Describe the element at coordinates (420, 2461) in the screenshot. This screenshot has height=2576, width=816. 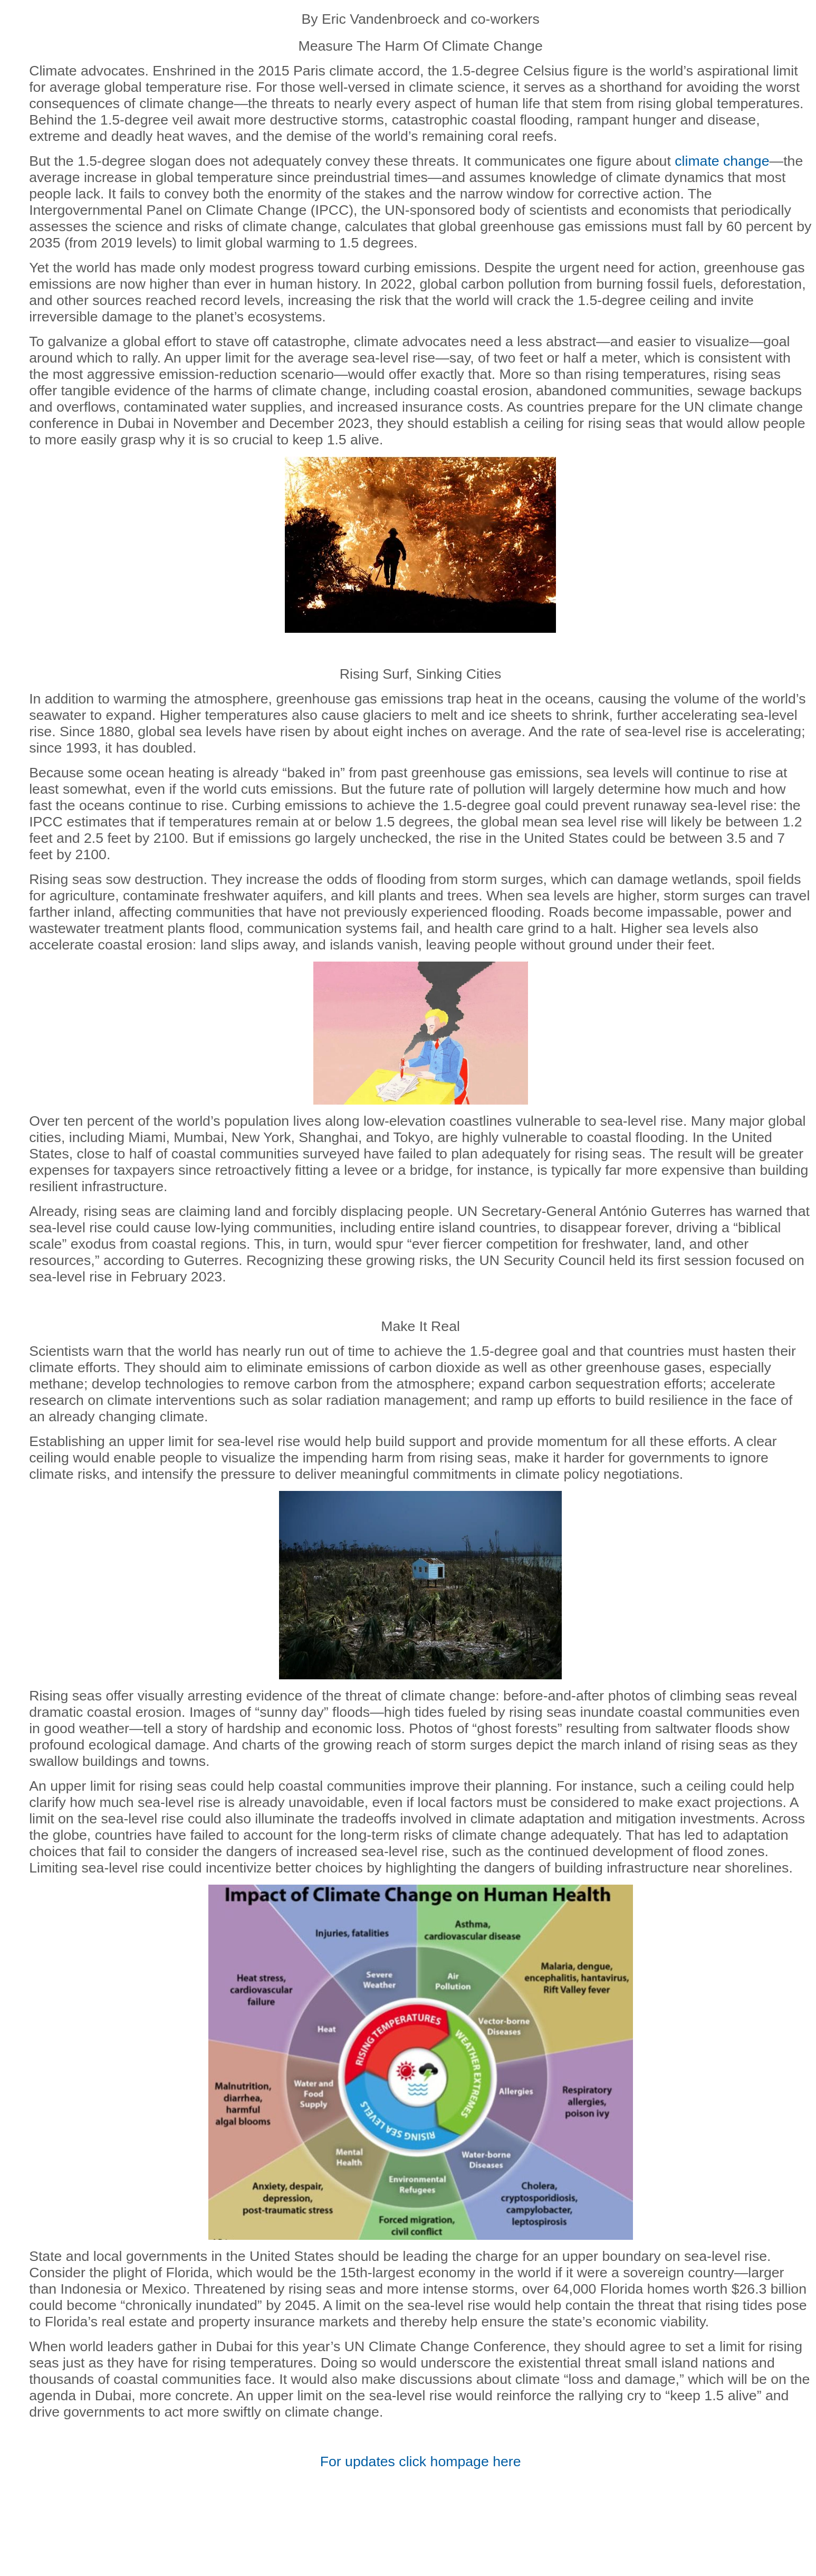
I see `For updates click here` at that location.